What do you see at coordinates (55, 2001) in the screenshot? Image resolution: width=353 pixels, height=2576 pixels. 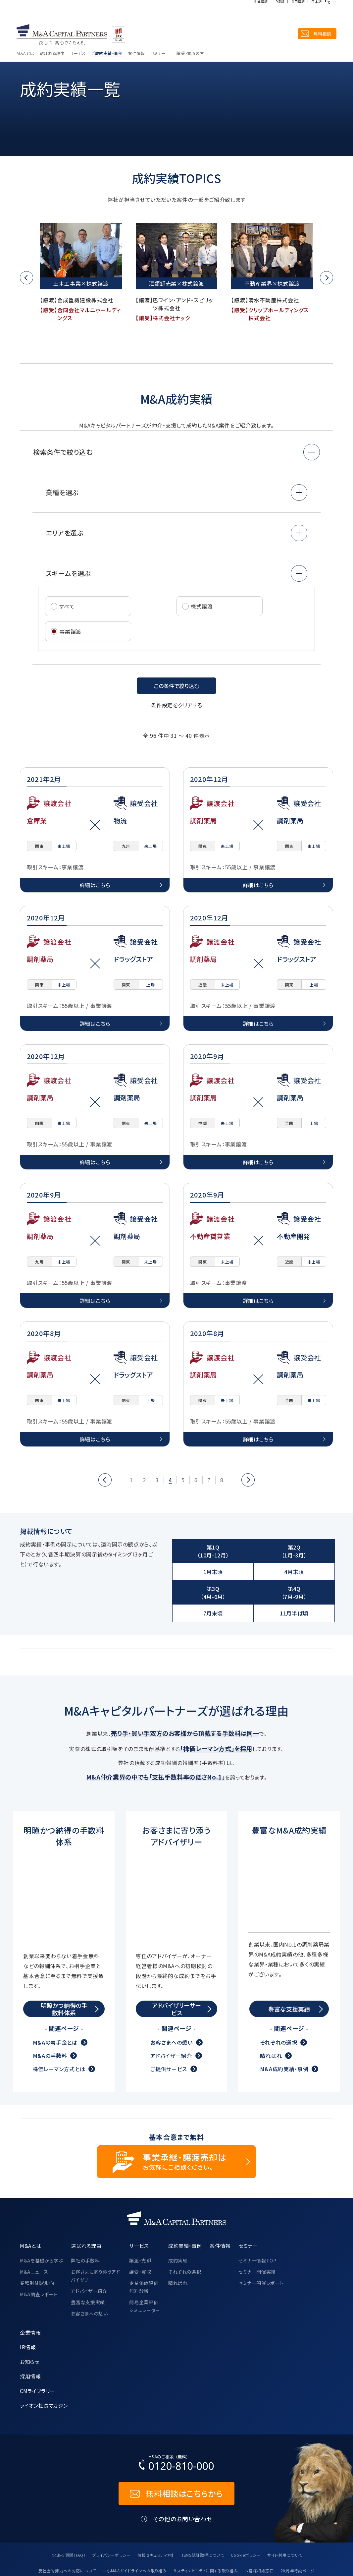 I see `M&Aの着手金とは` at bounding box center [55, 2001].